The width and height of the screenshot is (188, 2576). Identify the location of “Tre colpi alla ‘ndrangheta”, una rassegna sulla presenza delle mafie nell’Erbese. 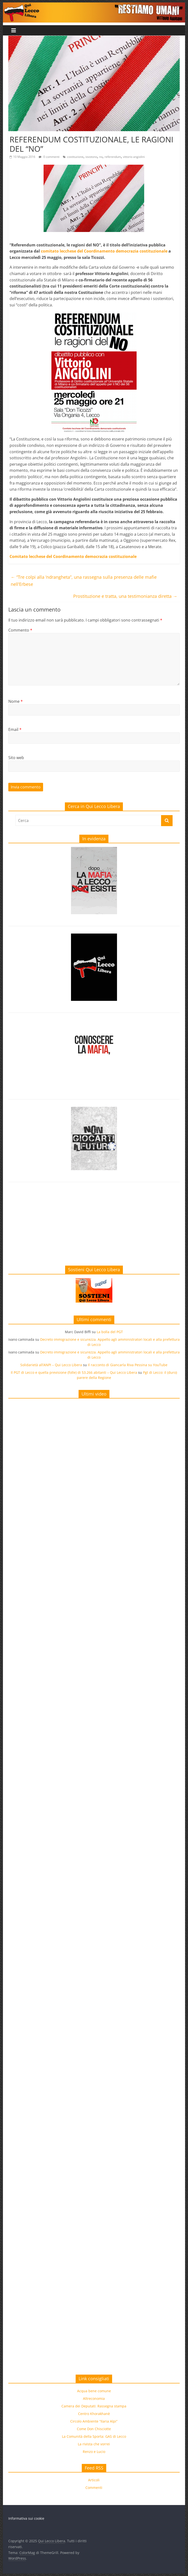
(84, 580).